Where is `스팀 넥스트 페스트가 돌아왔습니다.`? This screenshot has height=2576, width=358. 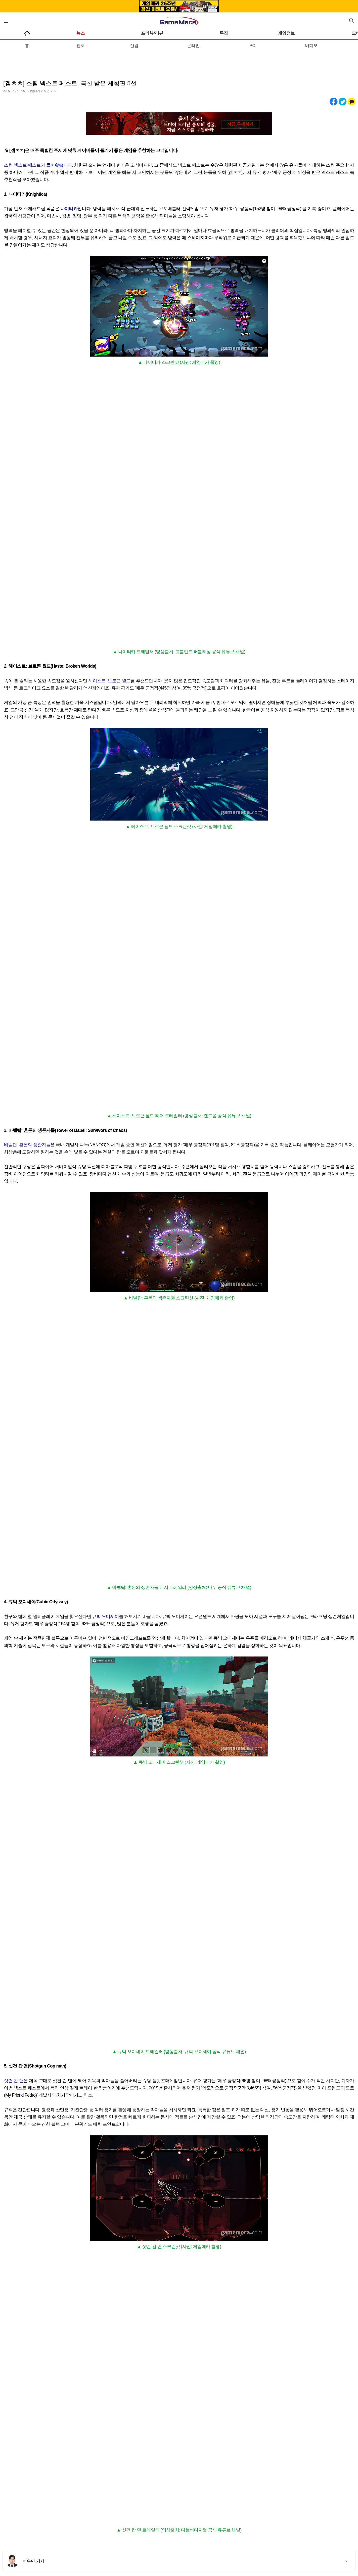
스팀 넥스트 페스트가 돌아왔습니다. is located at coordinates (38, 165).